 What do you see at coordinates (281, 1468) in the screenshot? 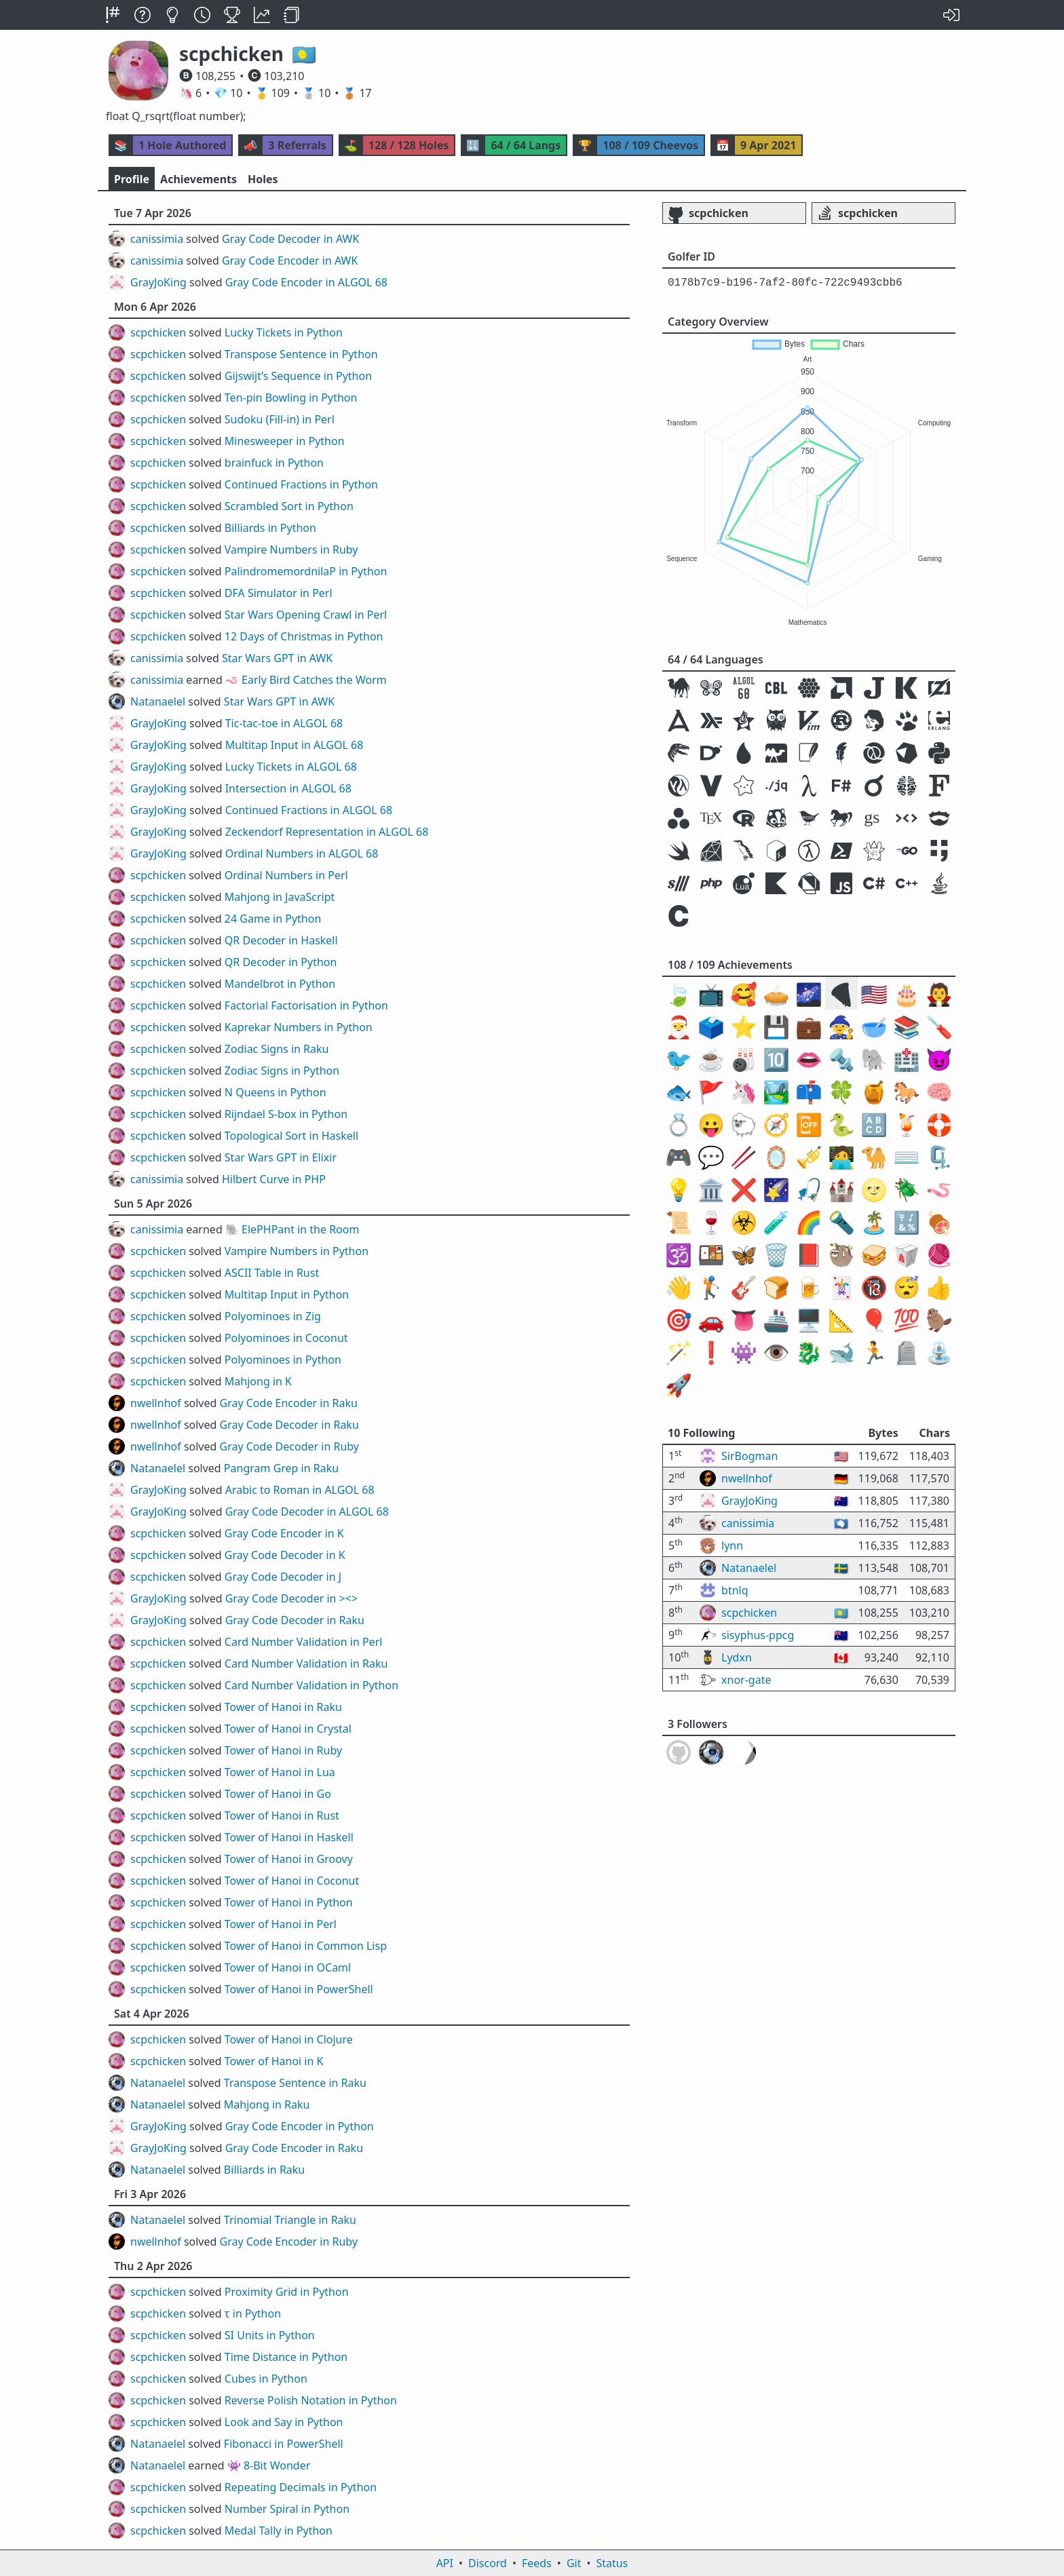
I see `Pangram Grep in Raku` at bounding box center [281, 1468].